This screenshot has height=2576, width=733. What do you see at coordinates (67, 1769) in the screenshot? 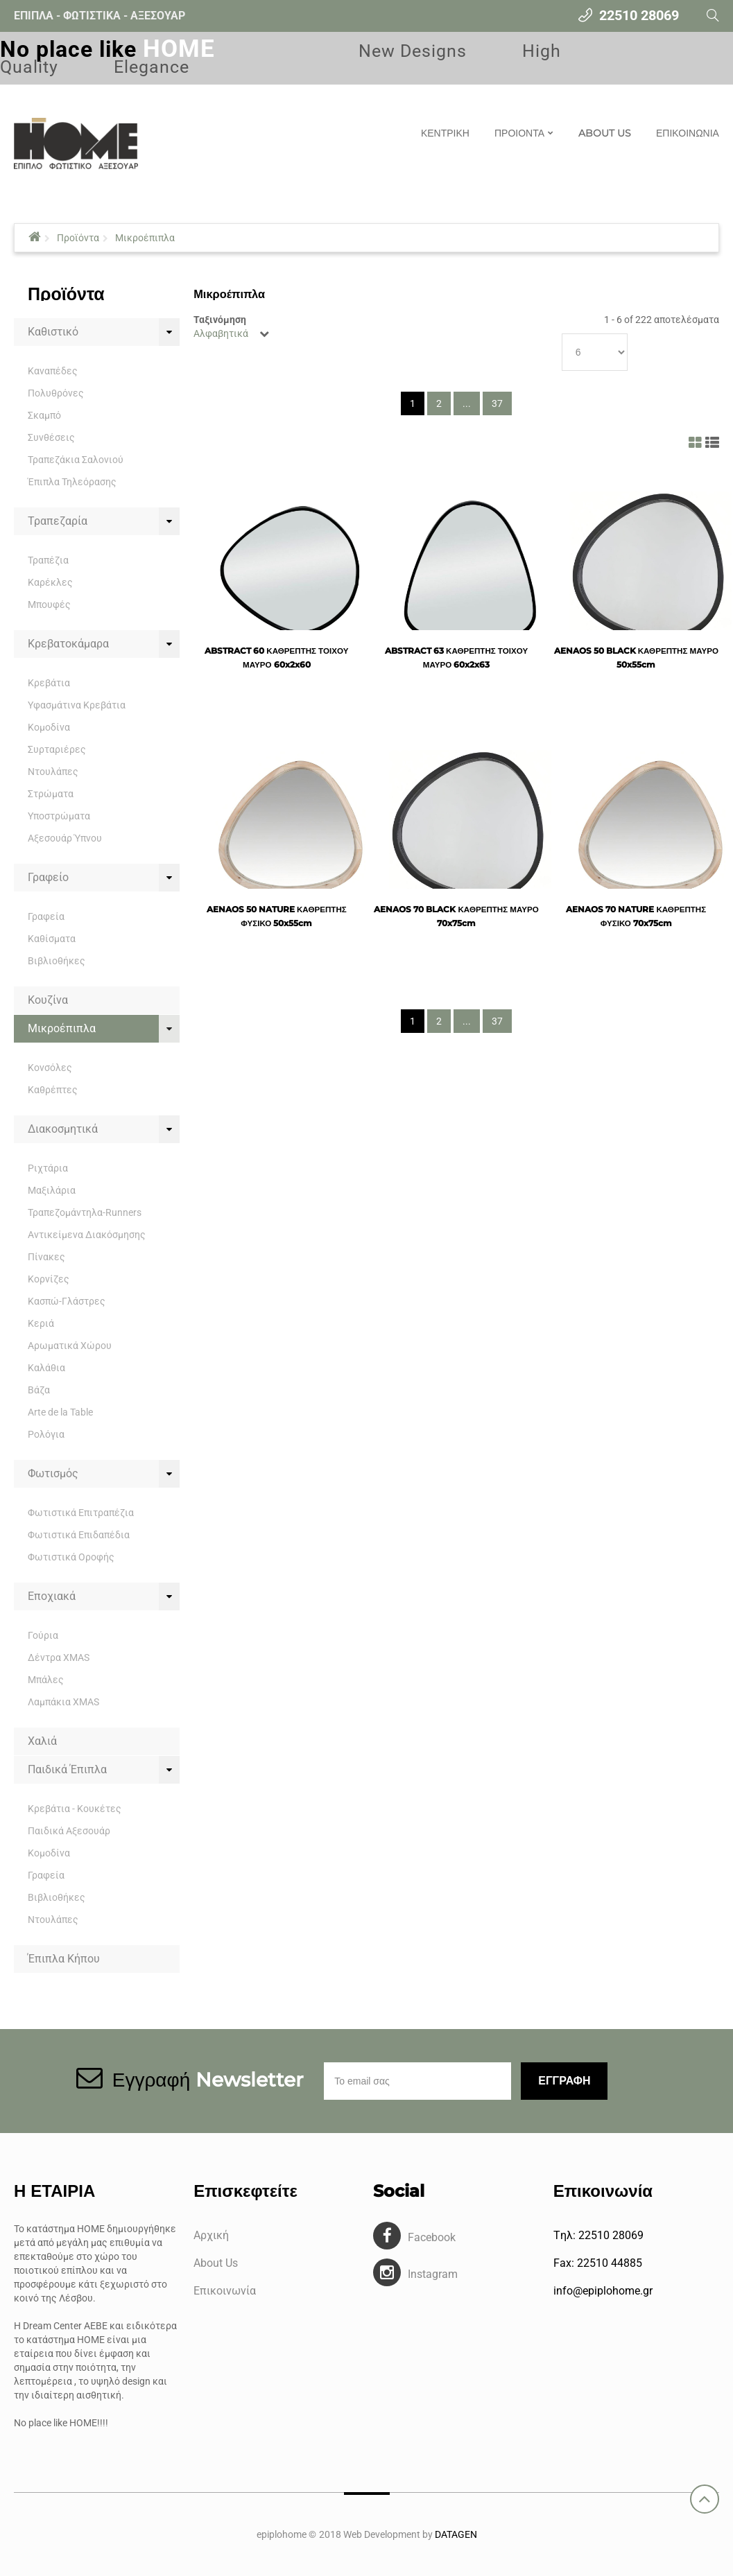
I see `Παιδικά Έπιπλα` at bounding box center [67, 1769].